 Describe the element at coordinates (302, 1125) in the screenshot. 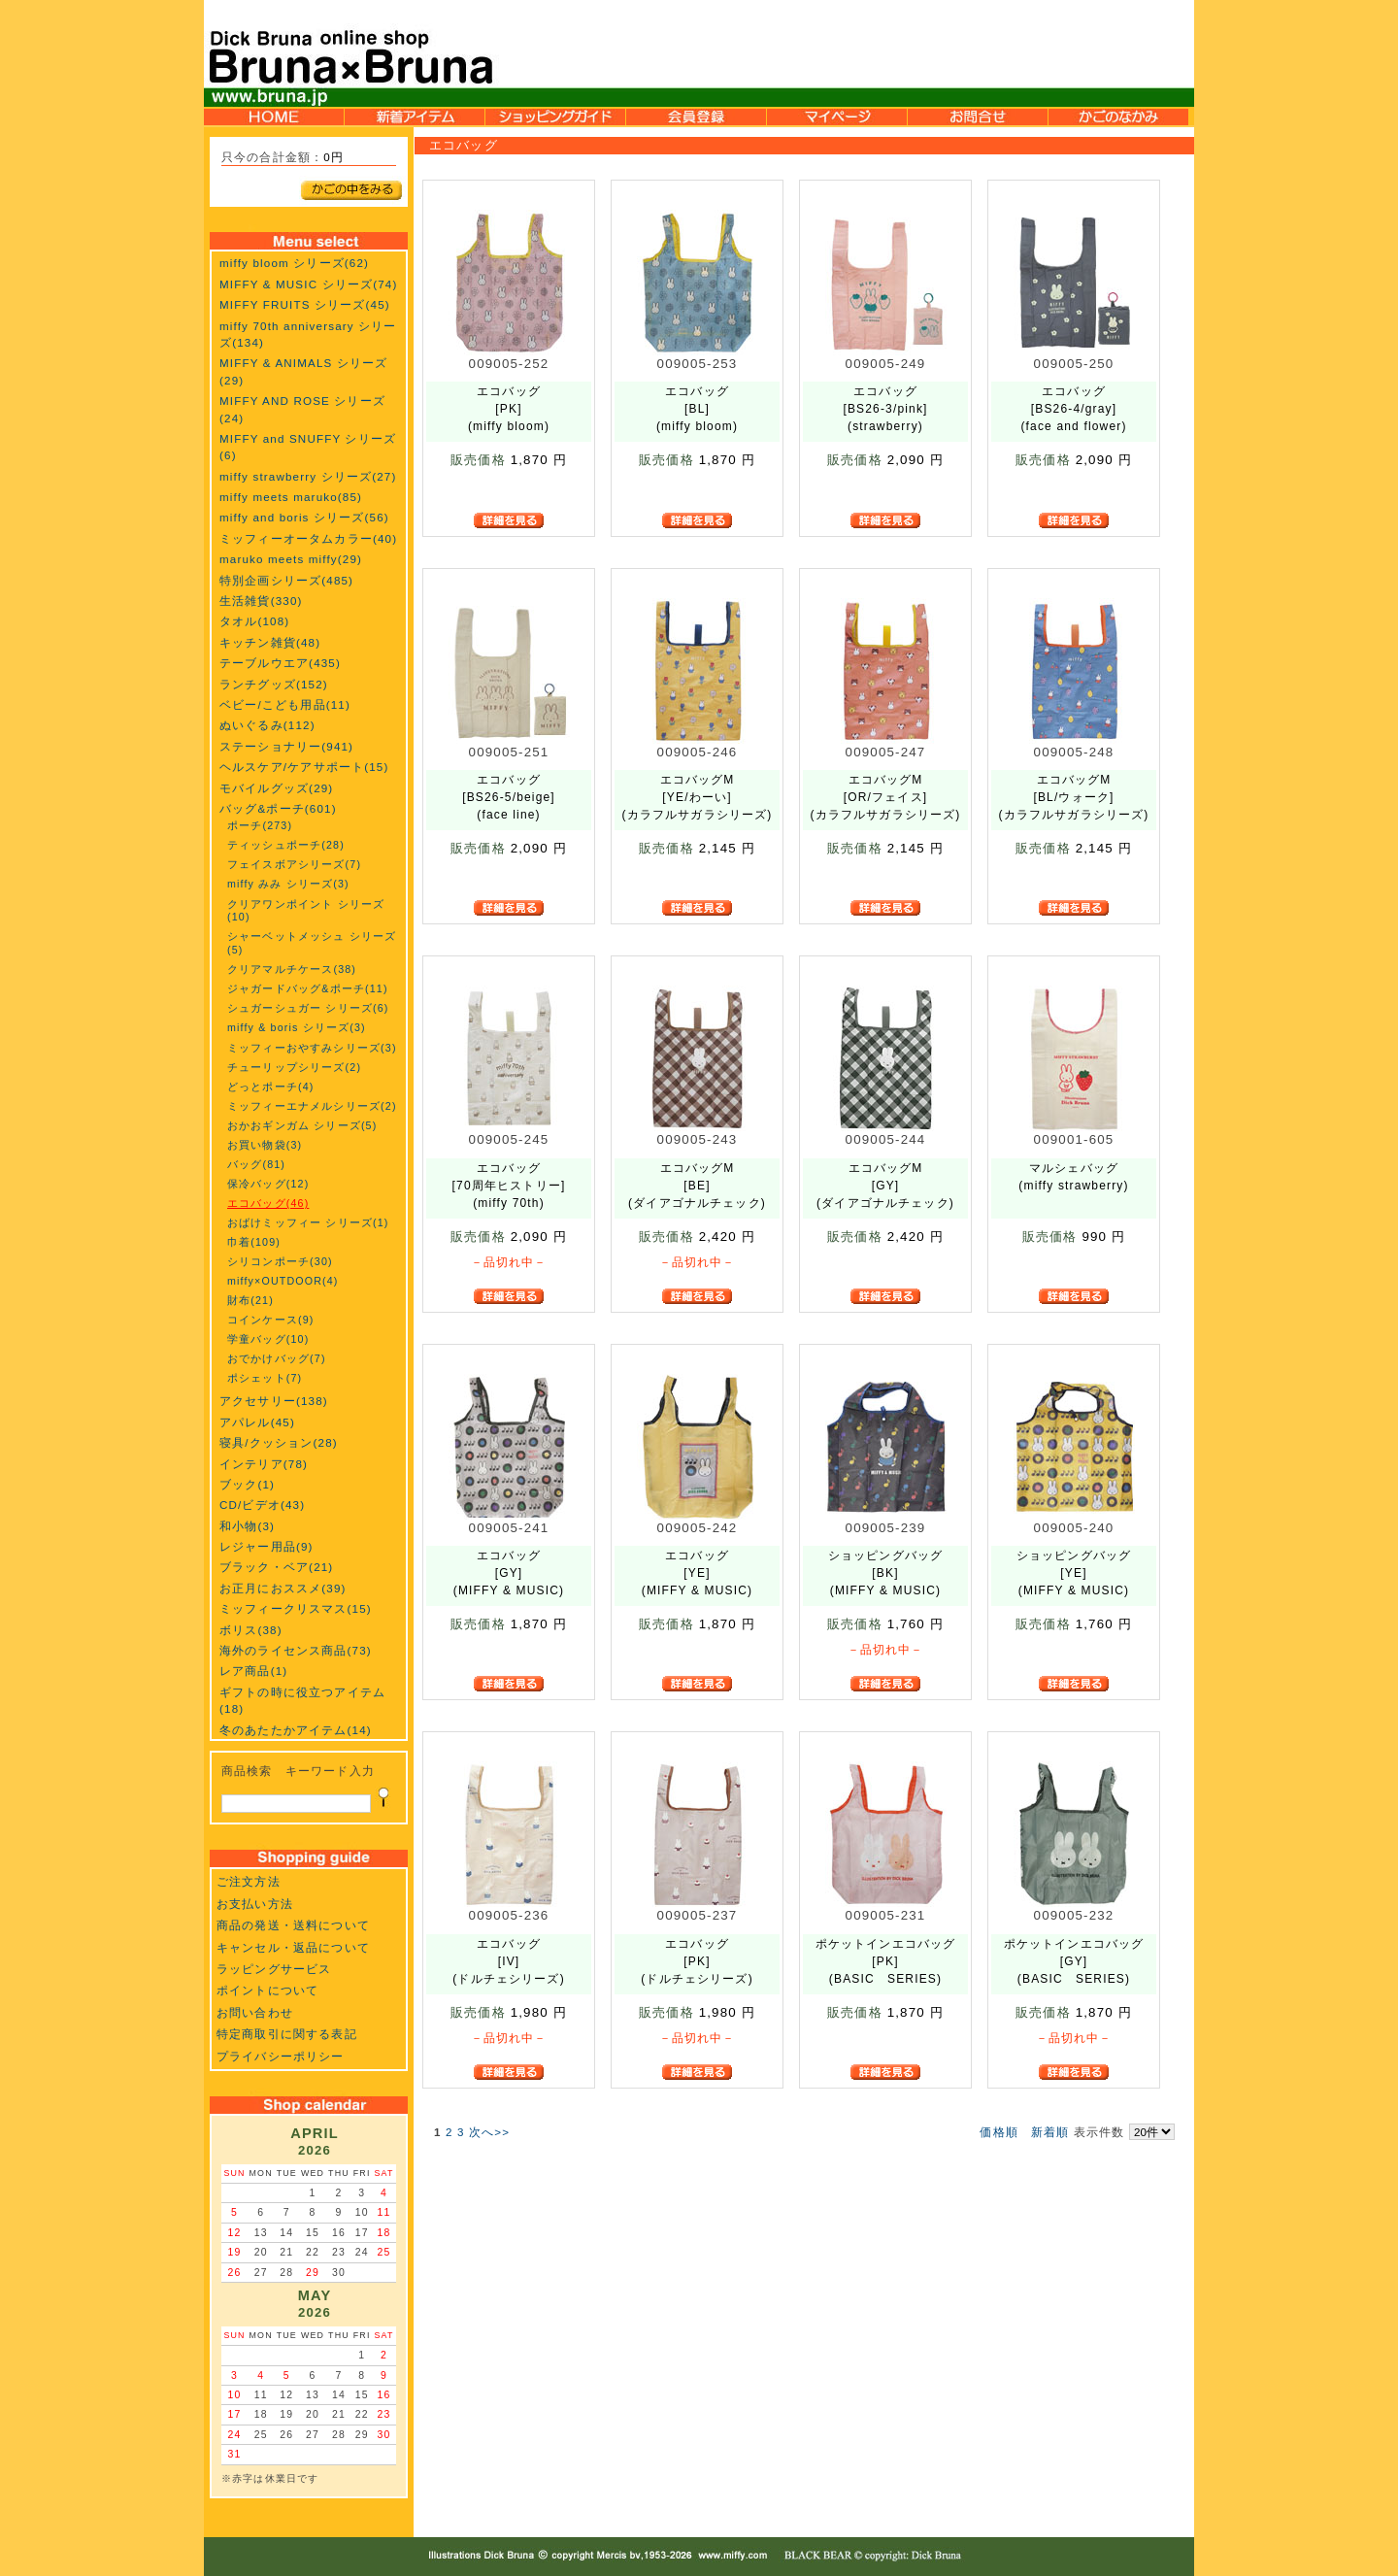

I see `おかおギンガム シリーズ(5)` at that location.